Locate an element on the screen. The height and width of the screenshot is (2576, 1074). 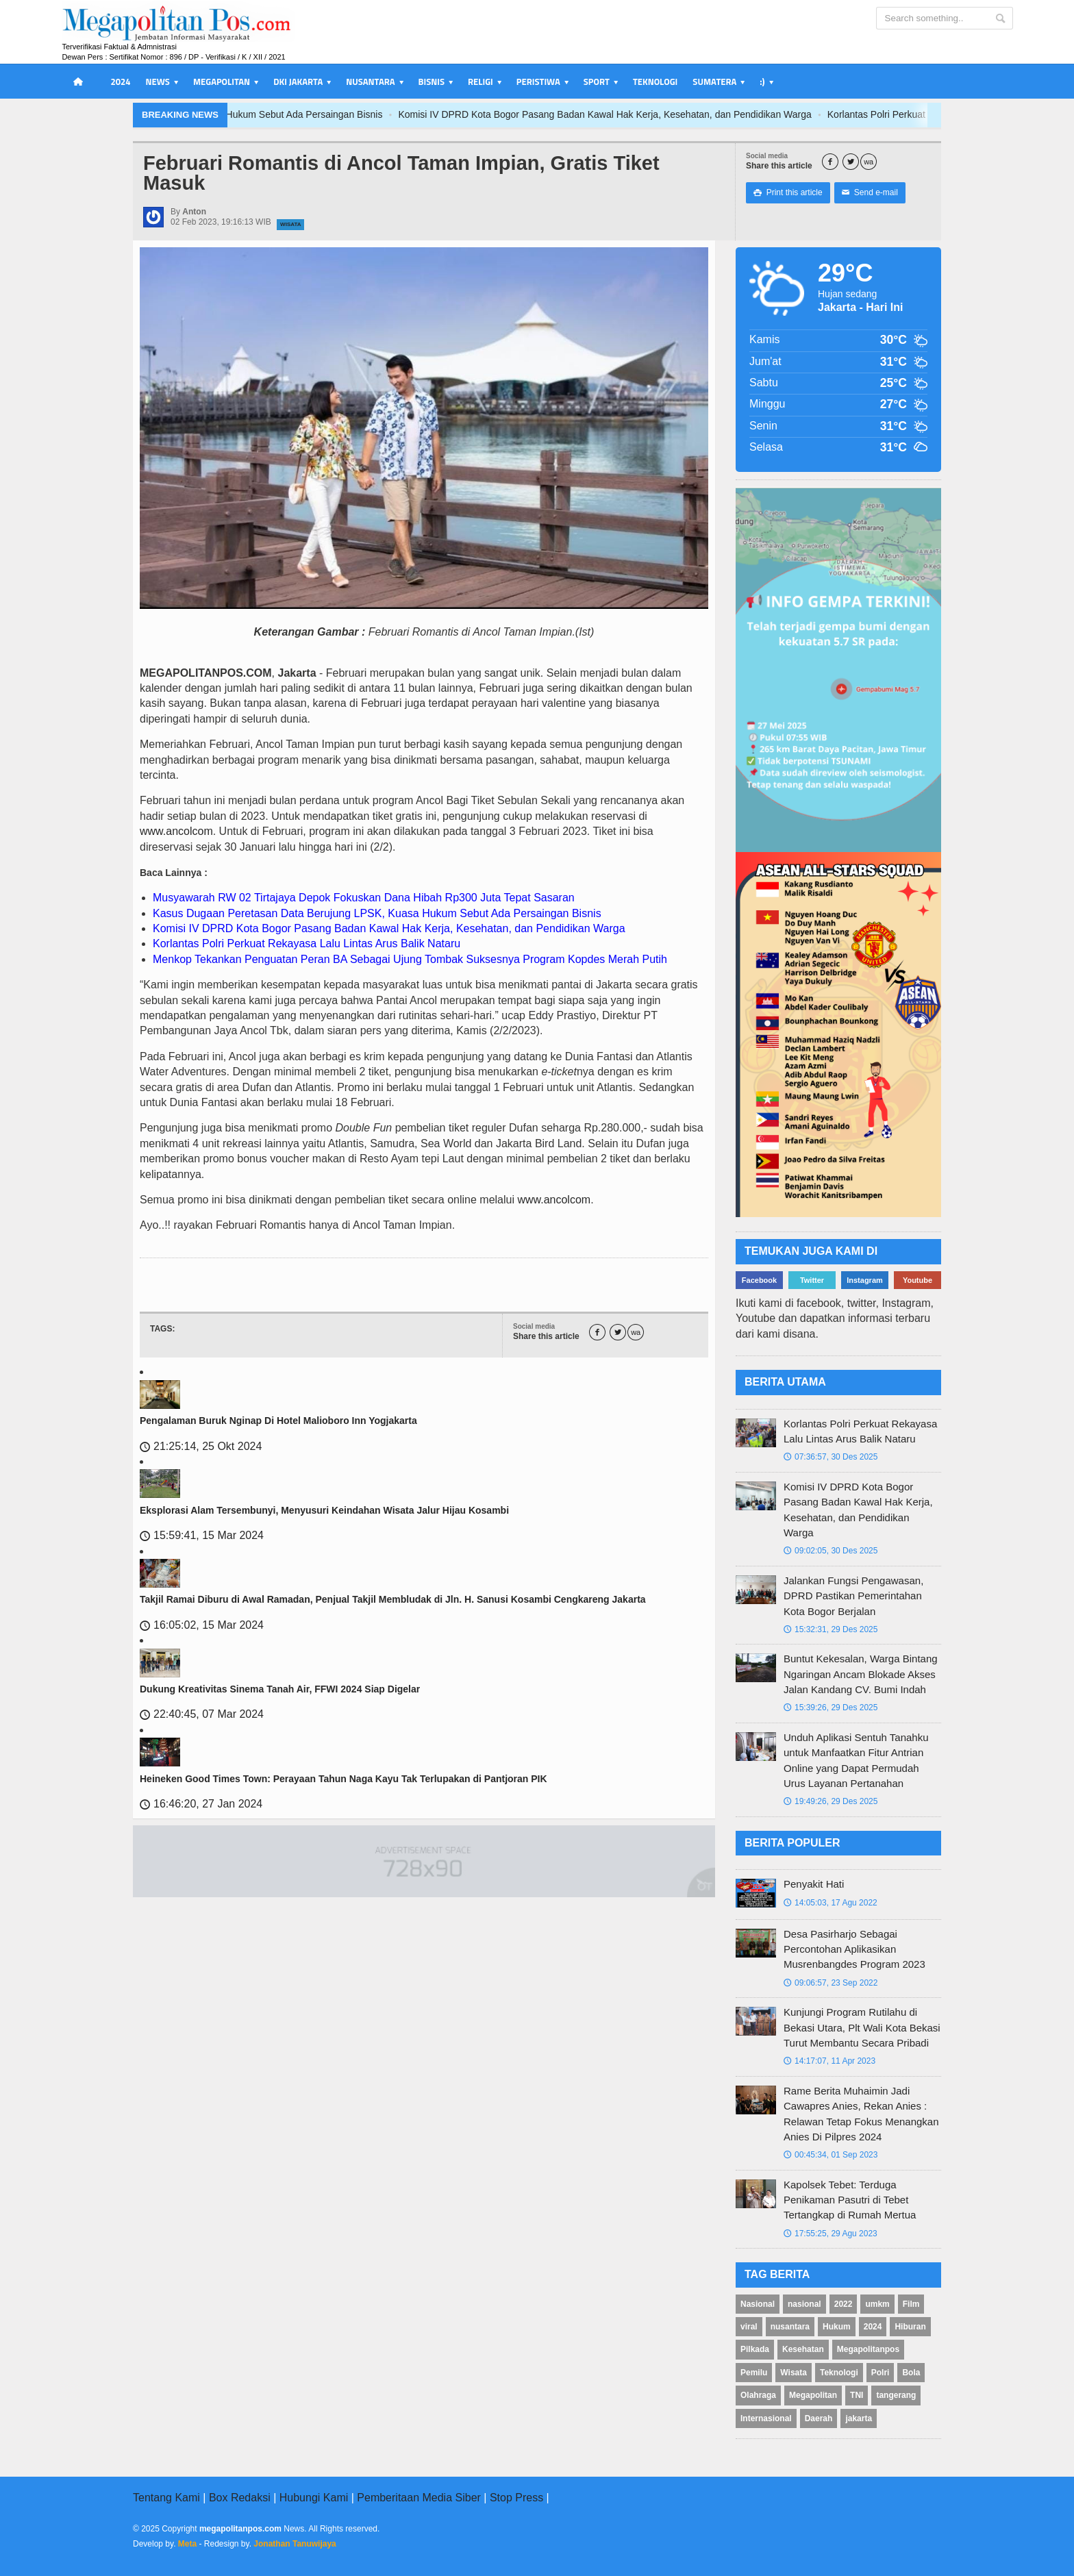
19:49:26, 29 Des 2025 is located at coordinates (830, 1801).